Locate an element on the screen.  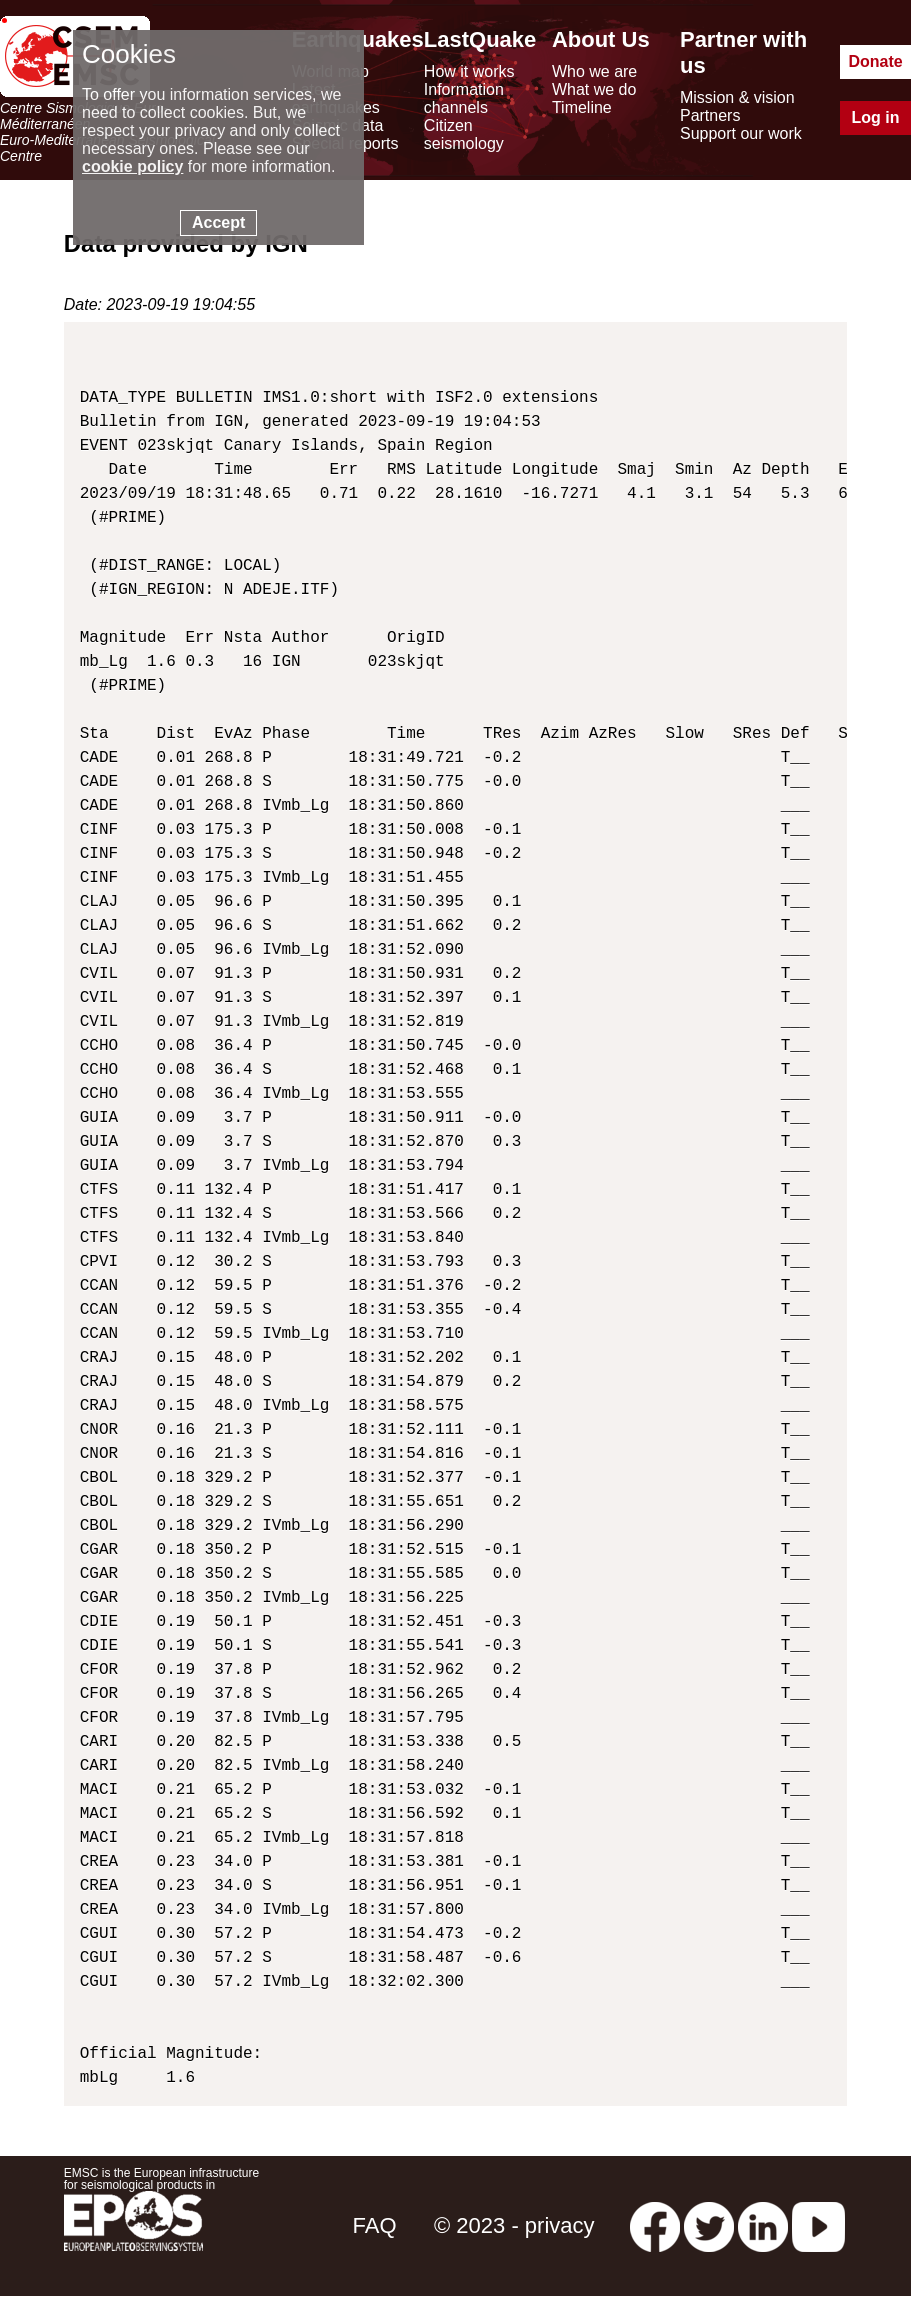
What we do is located at coordinates (594, 89).